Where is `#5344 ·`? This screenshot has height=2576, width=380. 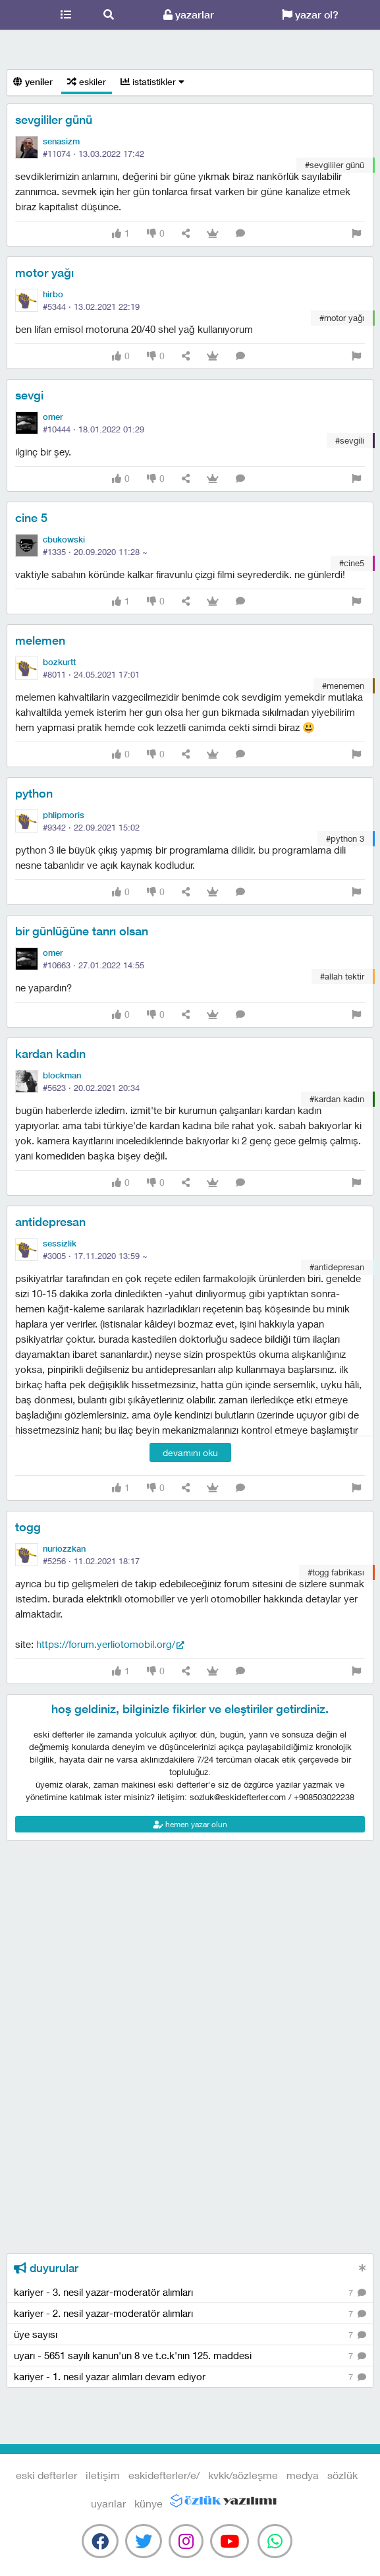
#5344 · is located at coordinates (91, 306).